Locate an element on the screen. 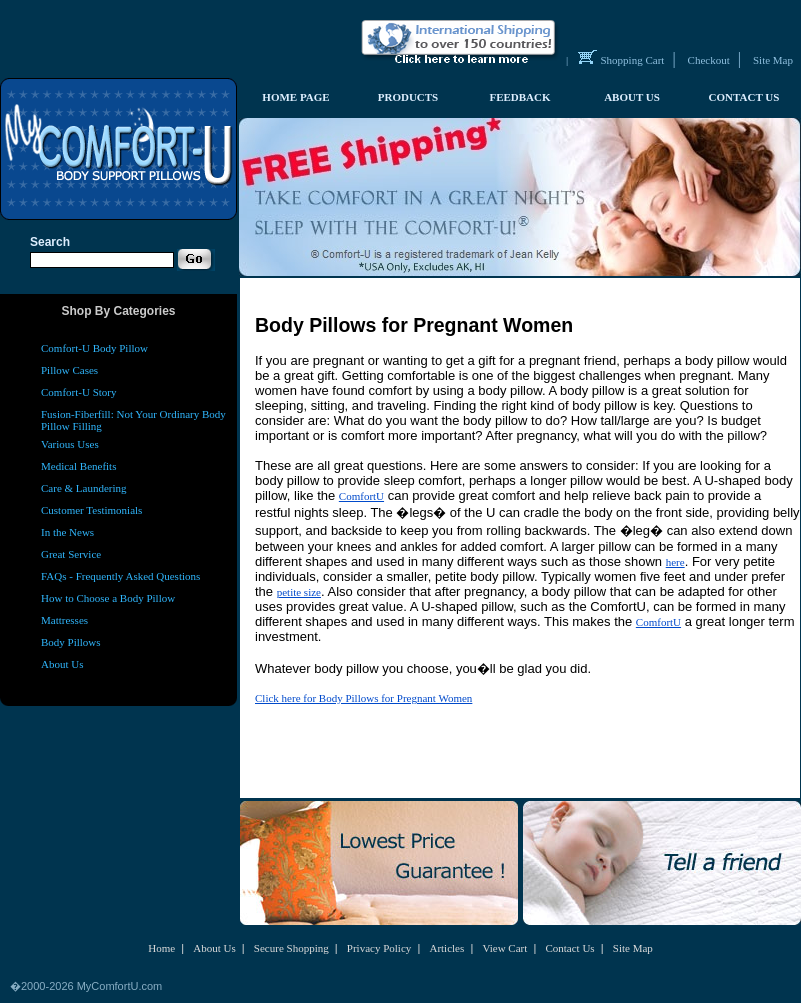 The width and height of the screenshot is (801, 1003). Site Map is located at coordinates (773, 60).